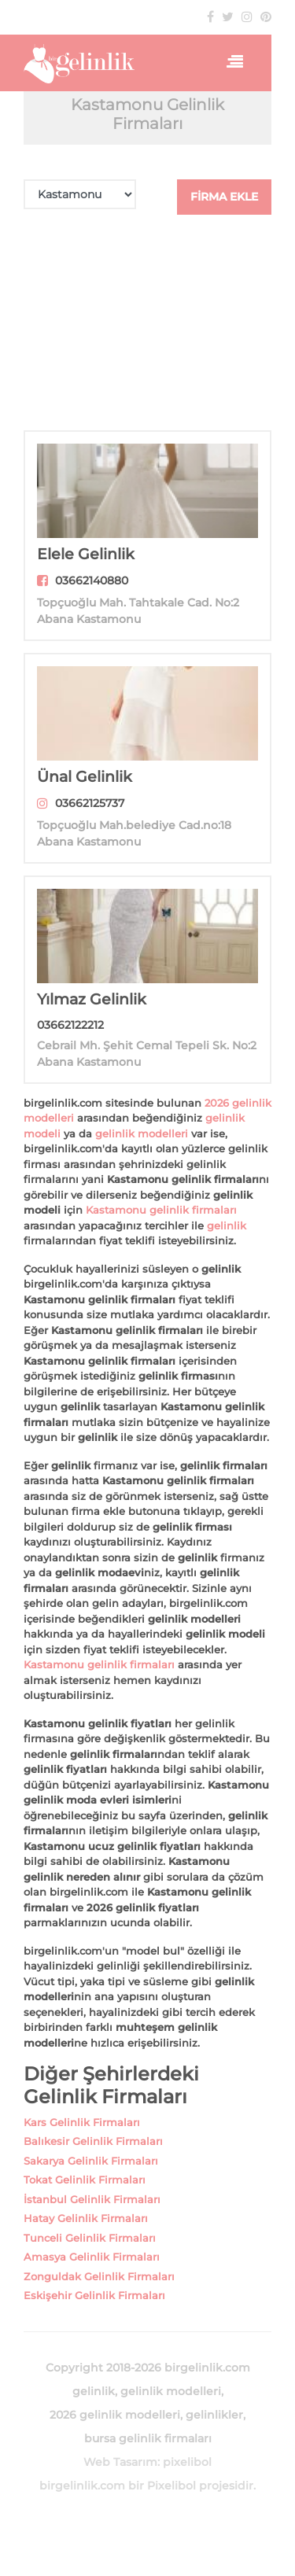 This screenshot has height=2576, width=295. Describe the element at coordinates (147, 322) in the screenshot. I see `[Advertisement]` at that location.